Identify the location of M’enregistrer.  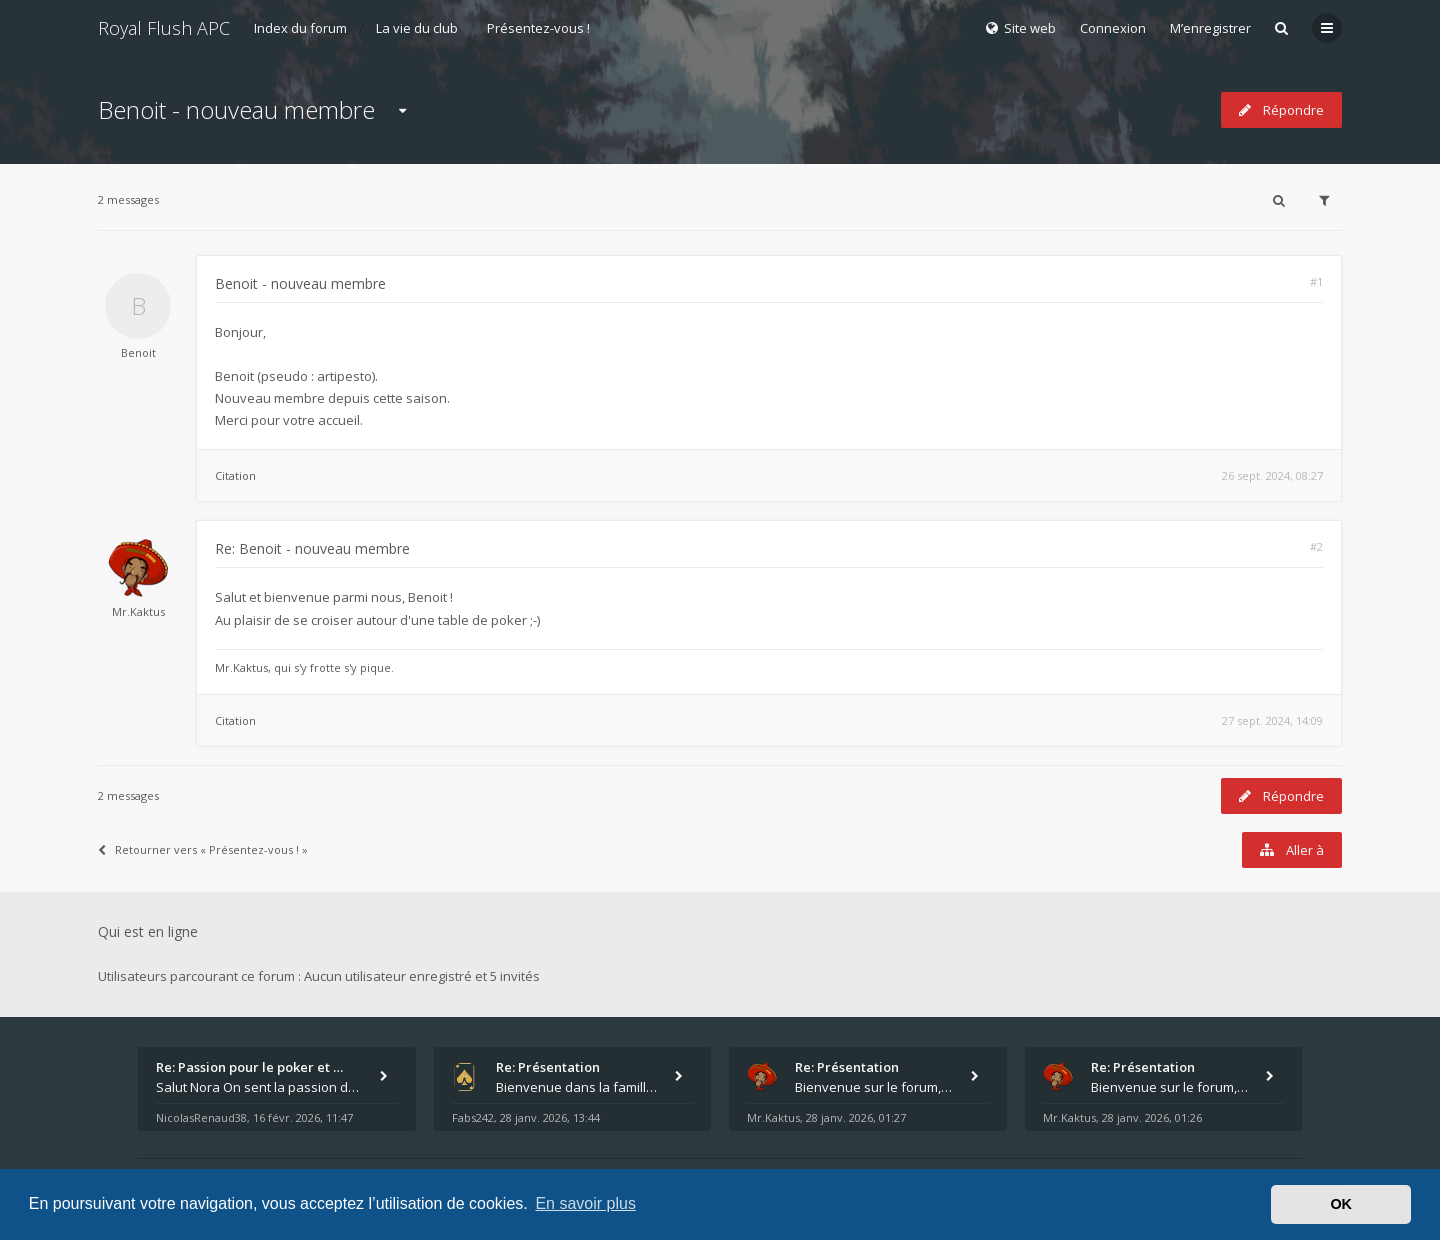
(1210, 28).